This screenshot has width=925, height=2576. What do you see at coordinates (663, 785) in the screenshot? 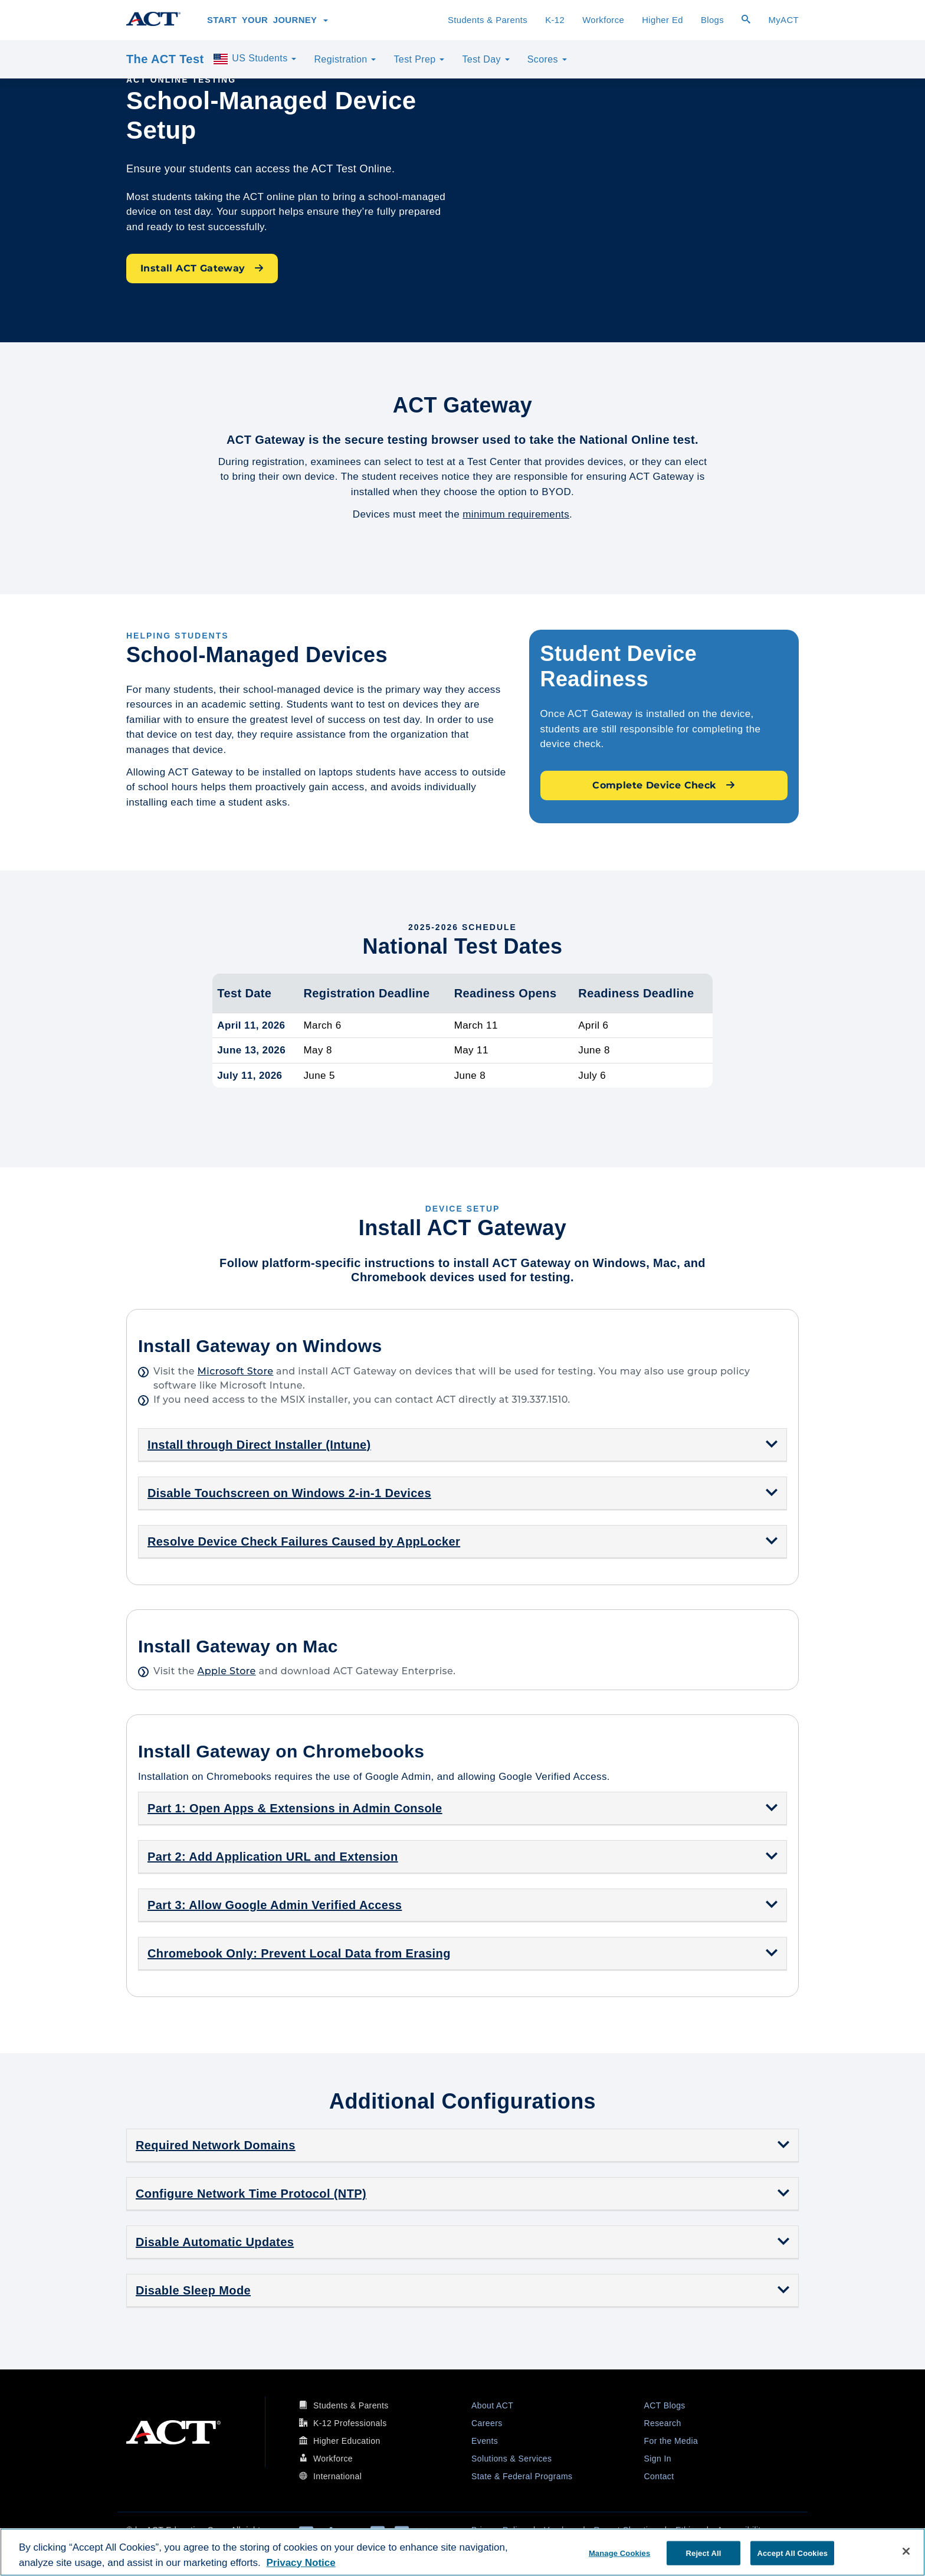
I see `Complete Device Check` at bounding box center [663, 785].